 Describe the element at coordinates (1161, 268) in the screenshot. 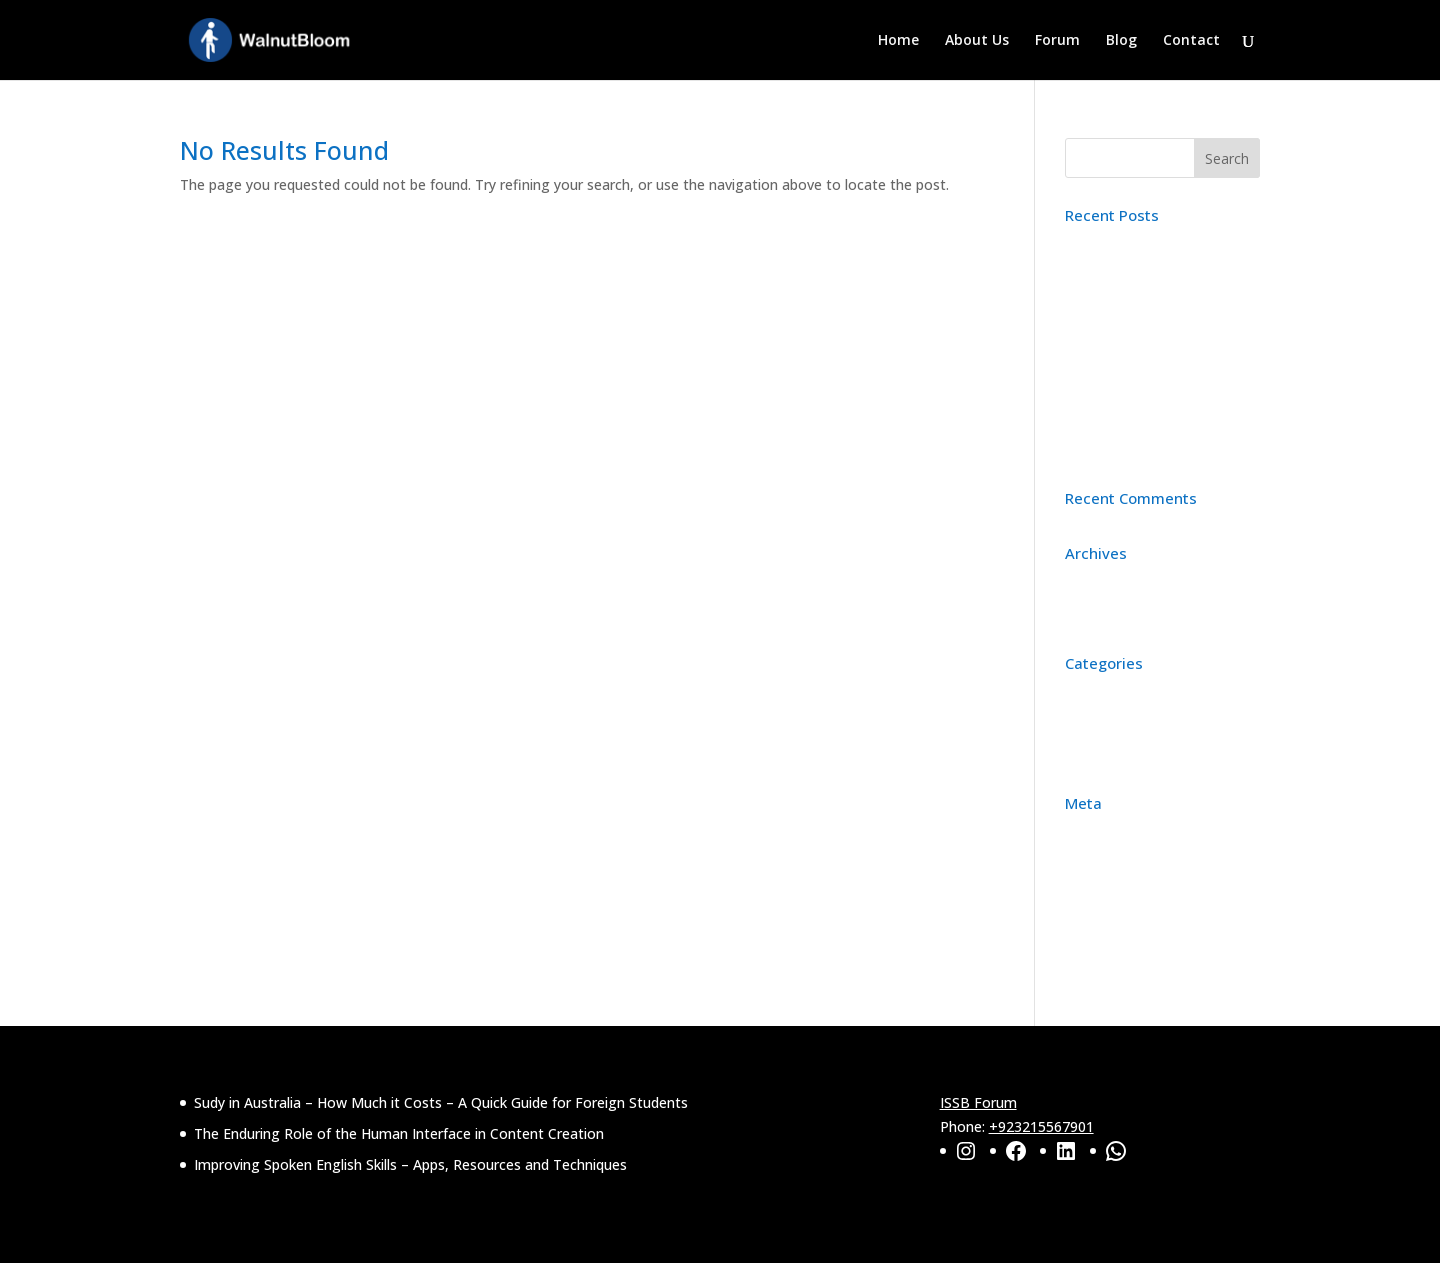

I see `Sudy in Australia – How Much it Costs – A Quick Guide for Foreign Students` at that location.